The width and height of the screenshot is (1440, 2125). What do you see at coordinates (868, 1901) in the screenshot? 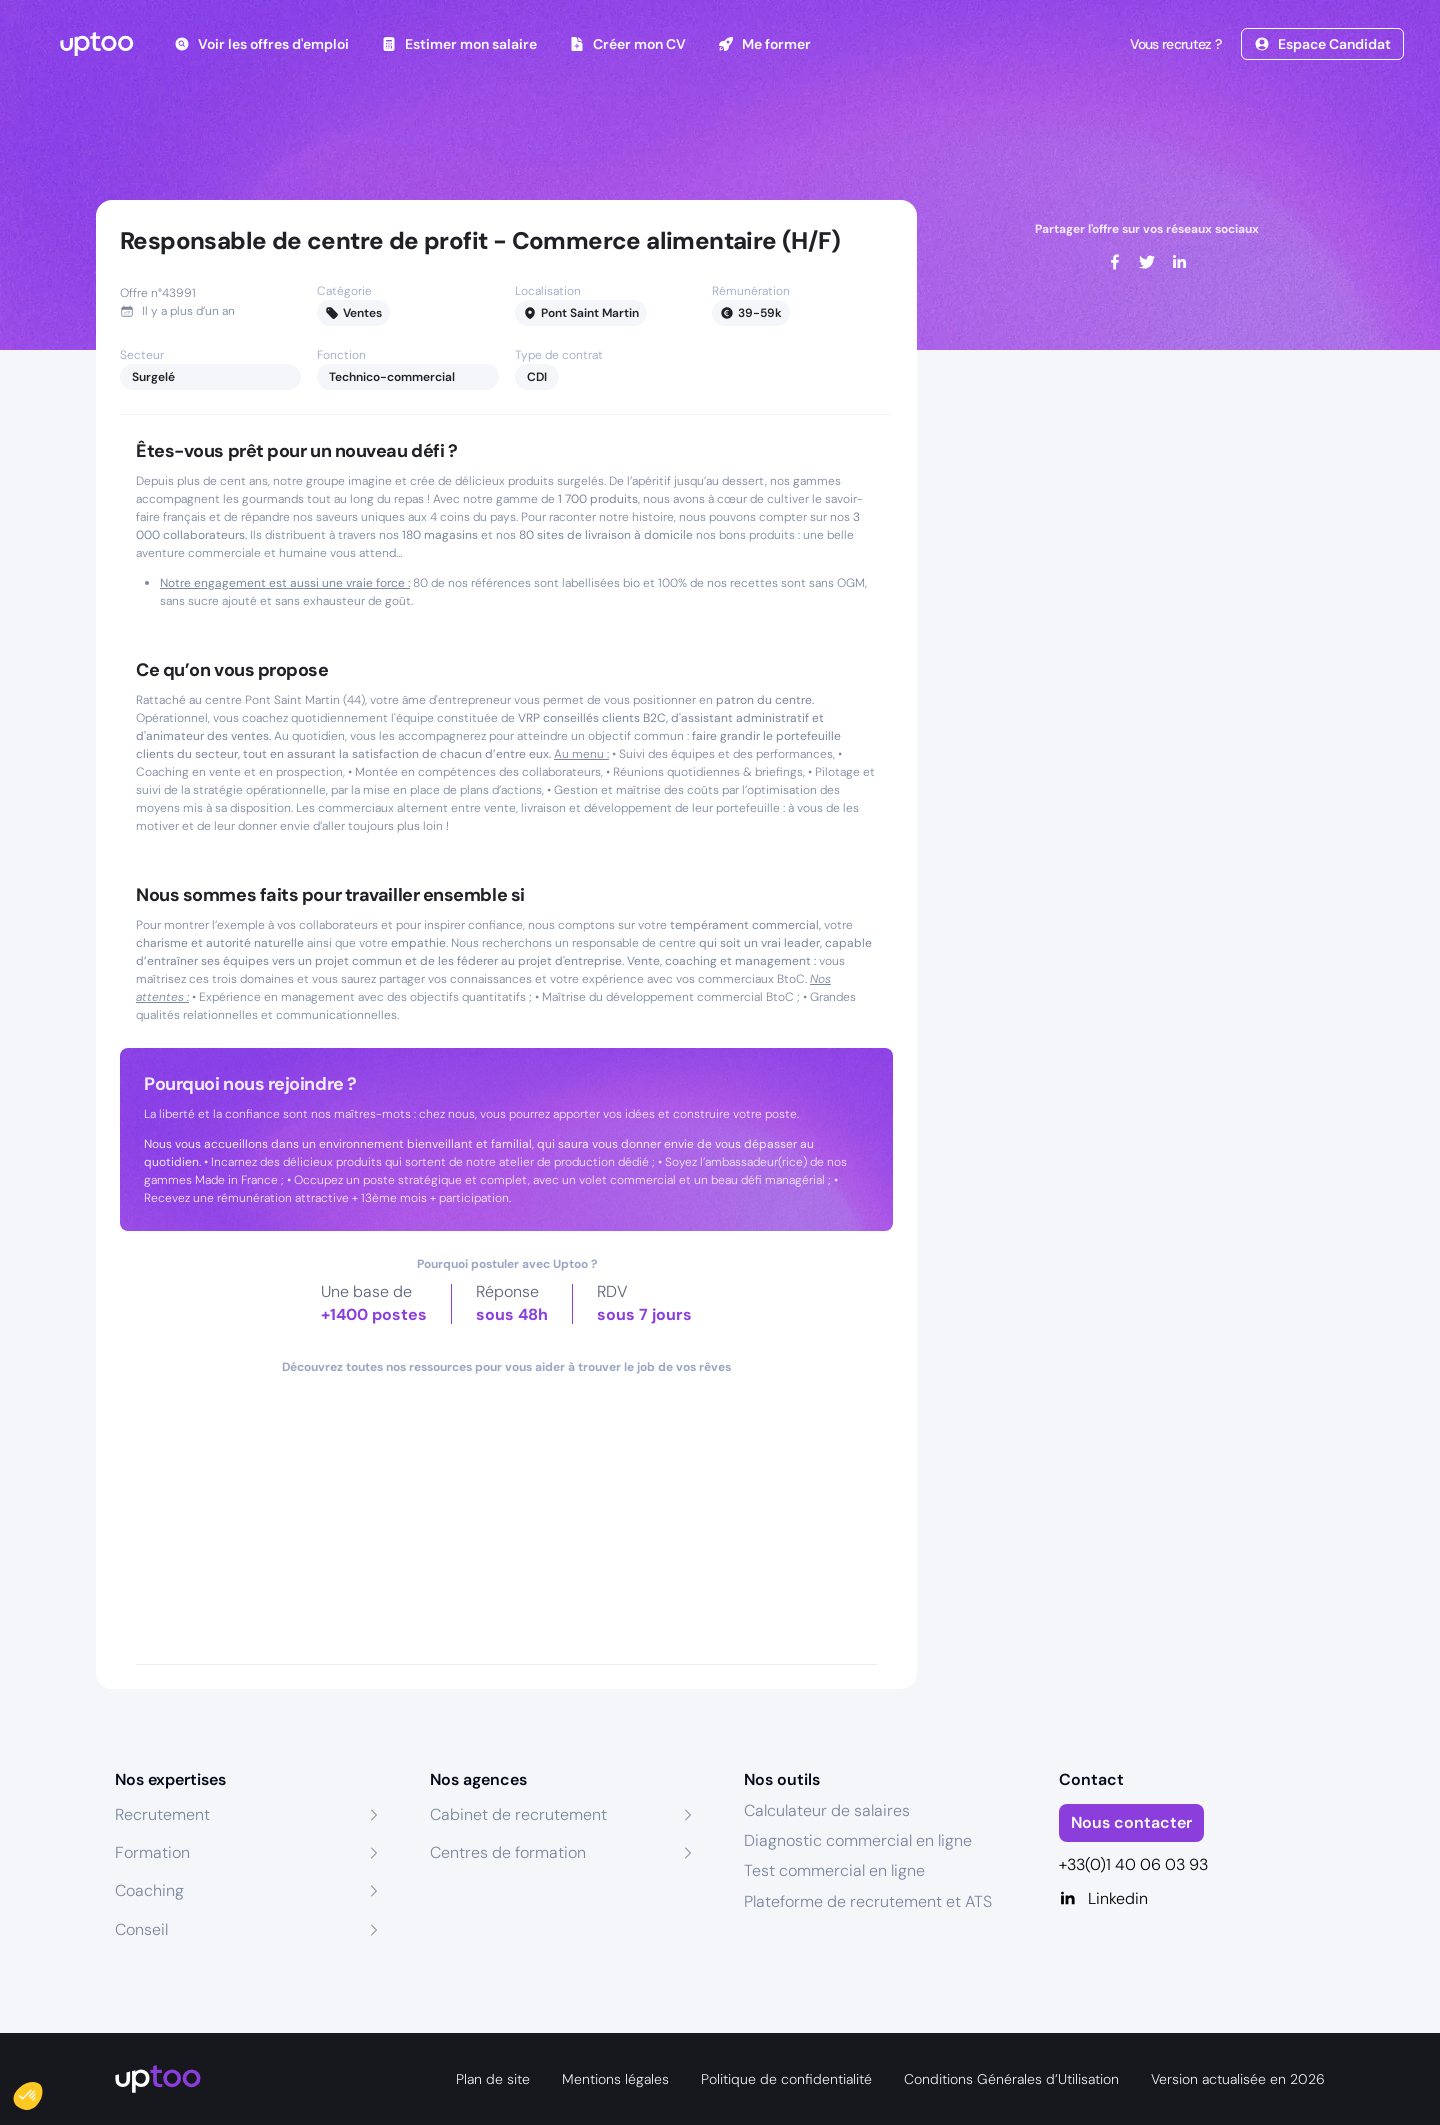
I see `Plateforme de recrutement et ATS` at bounding box center [868, 1901].